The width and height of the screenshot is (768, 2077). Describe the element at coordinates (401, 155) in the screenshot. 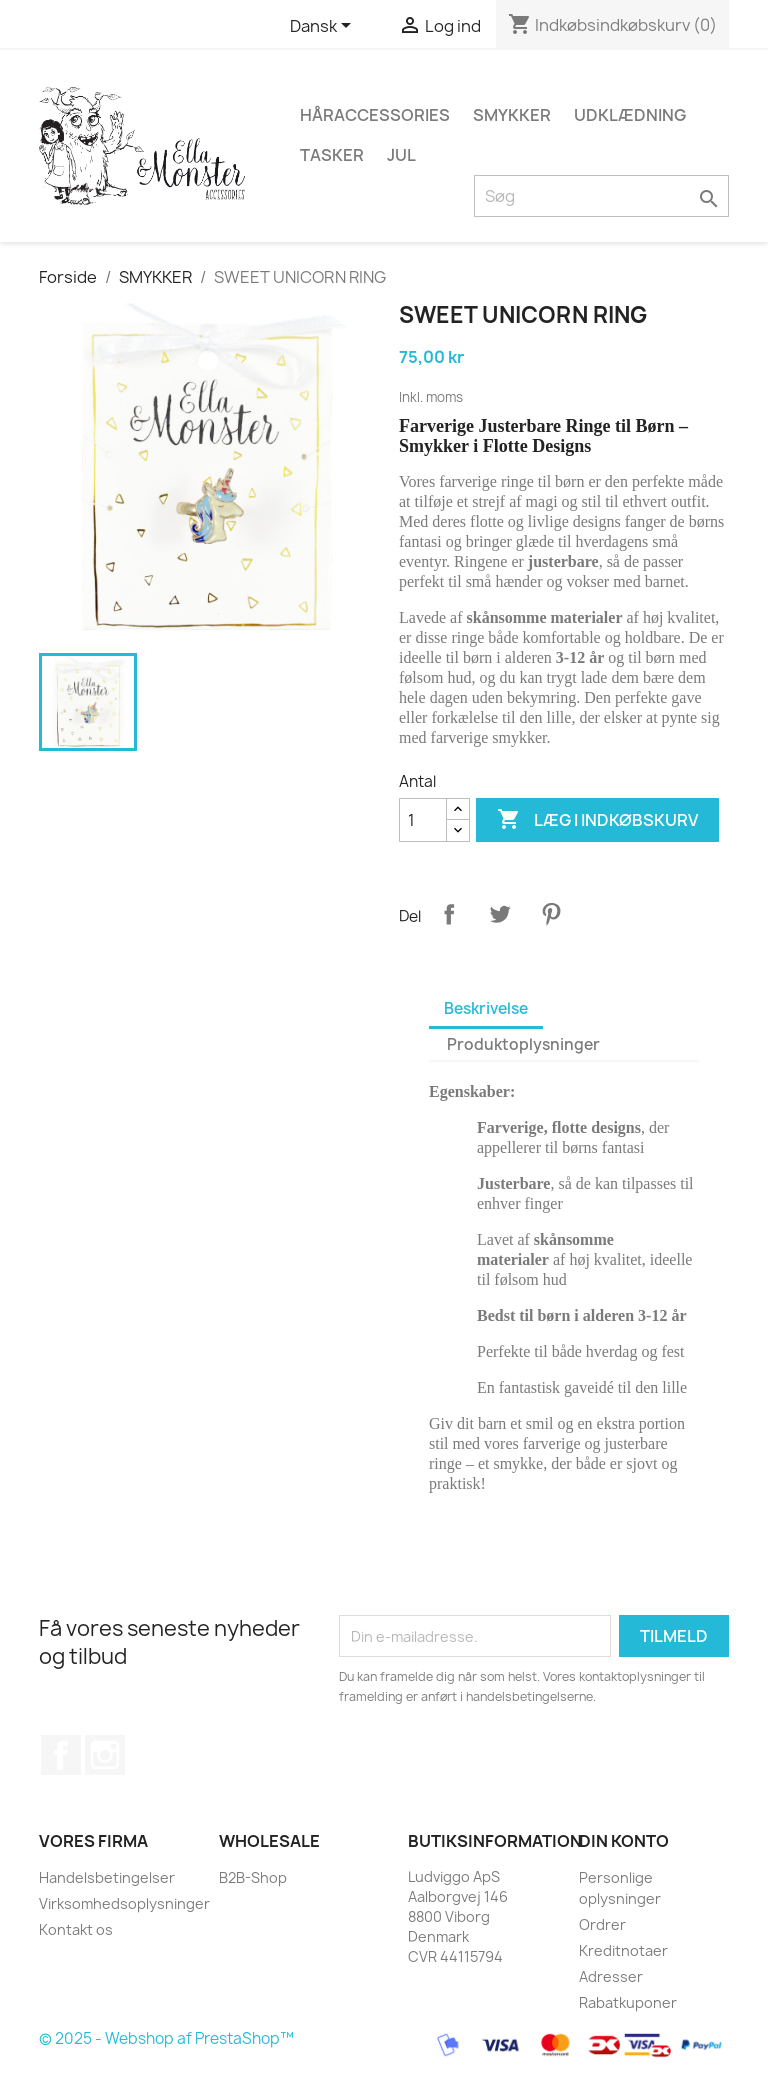

I see `JUL` at that location.